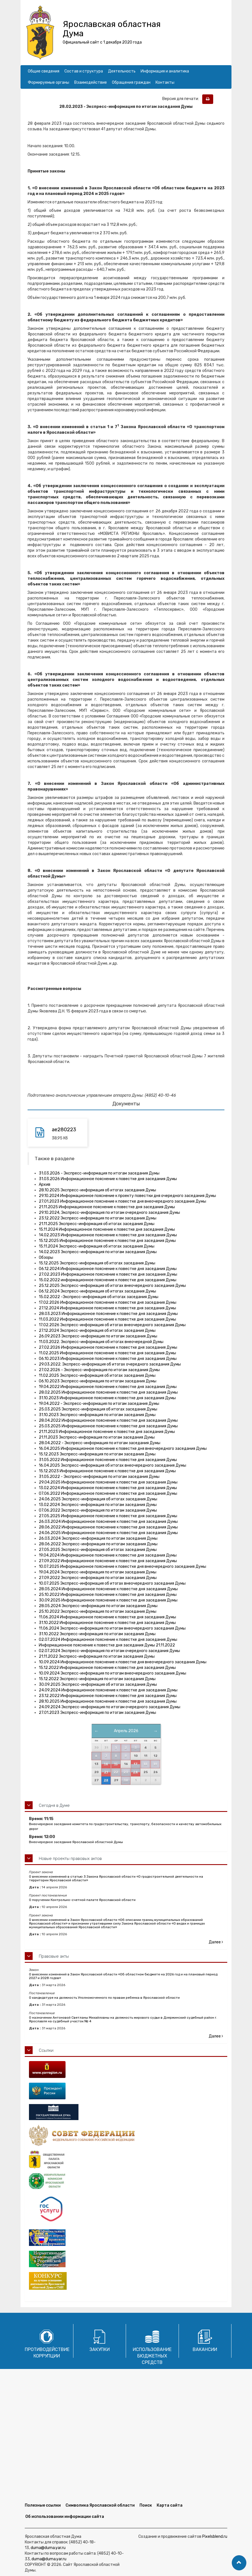 The image size is (252, 2576). I want to click on 22, so click(116, 1772).